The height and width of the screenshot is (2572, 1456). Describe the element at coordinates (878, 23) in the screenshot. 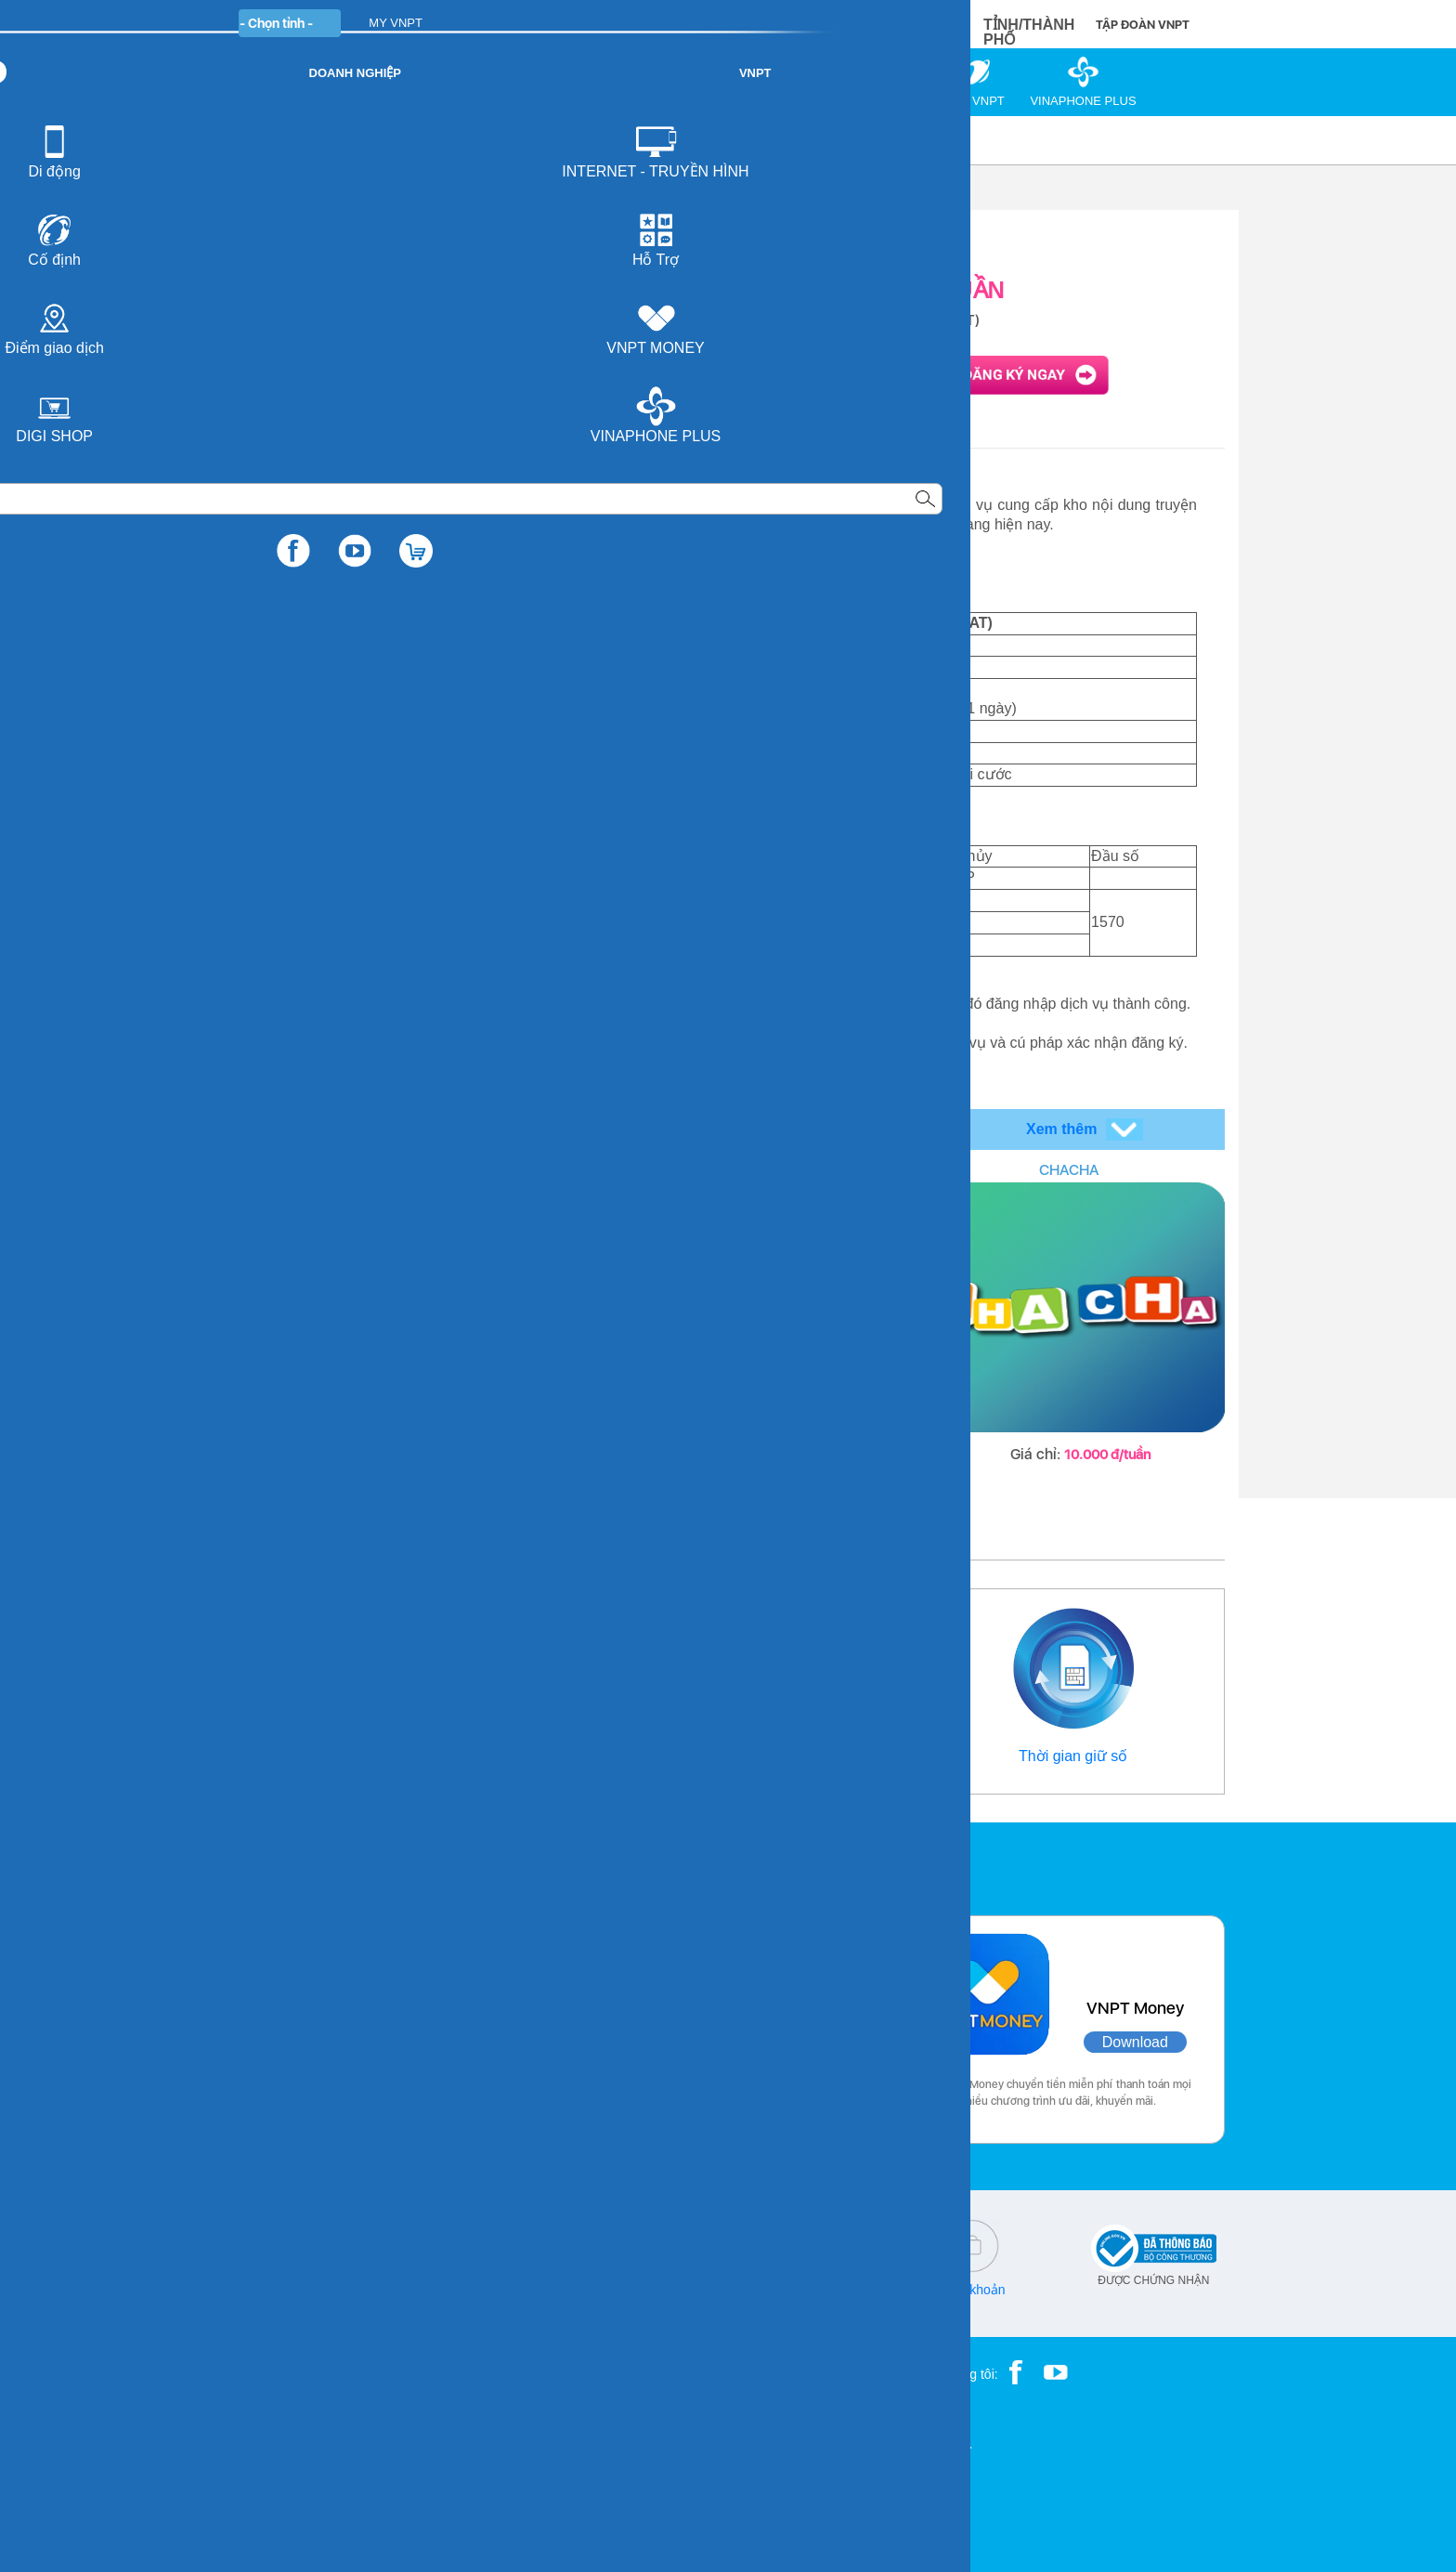

I see `MUA HÀNG` at that location.